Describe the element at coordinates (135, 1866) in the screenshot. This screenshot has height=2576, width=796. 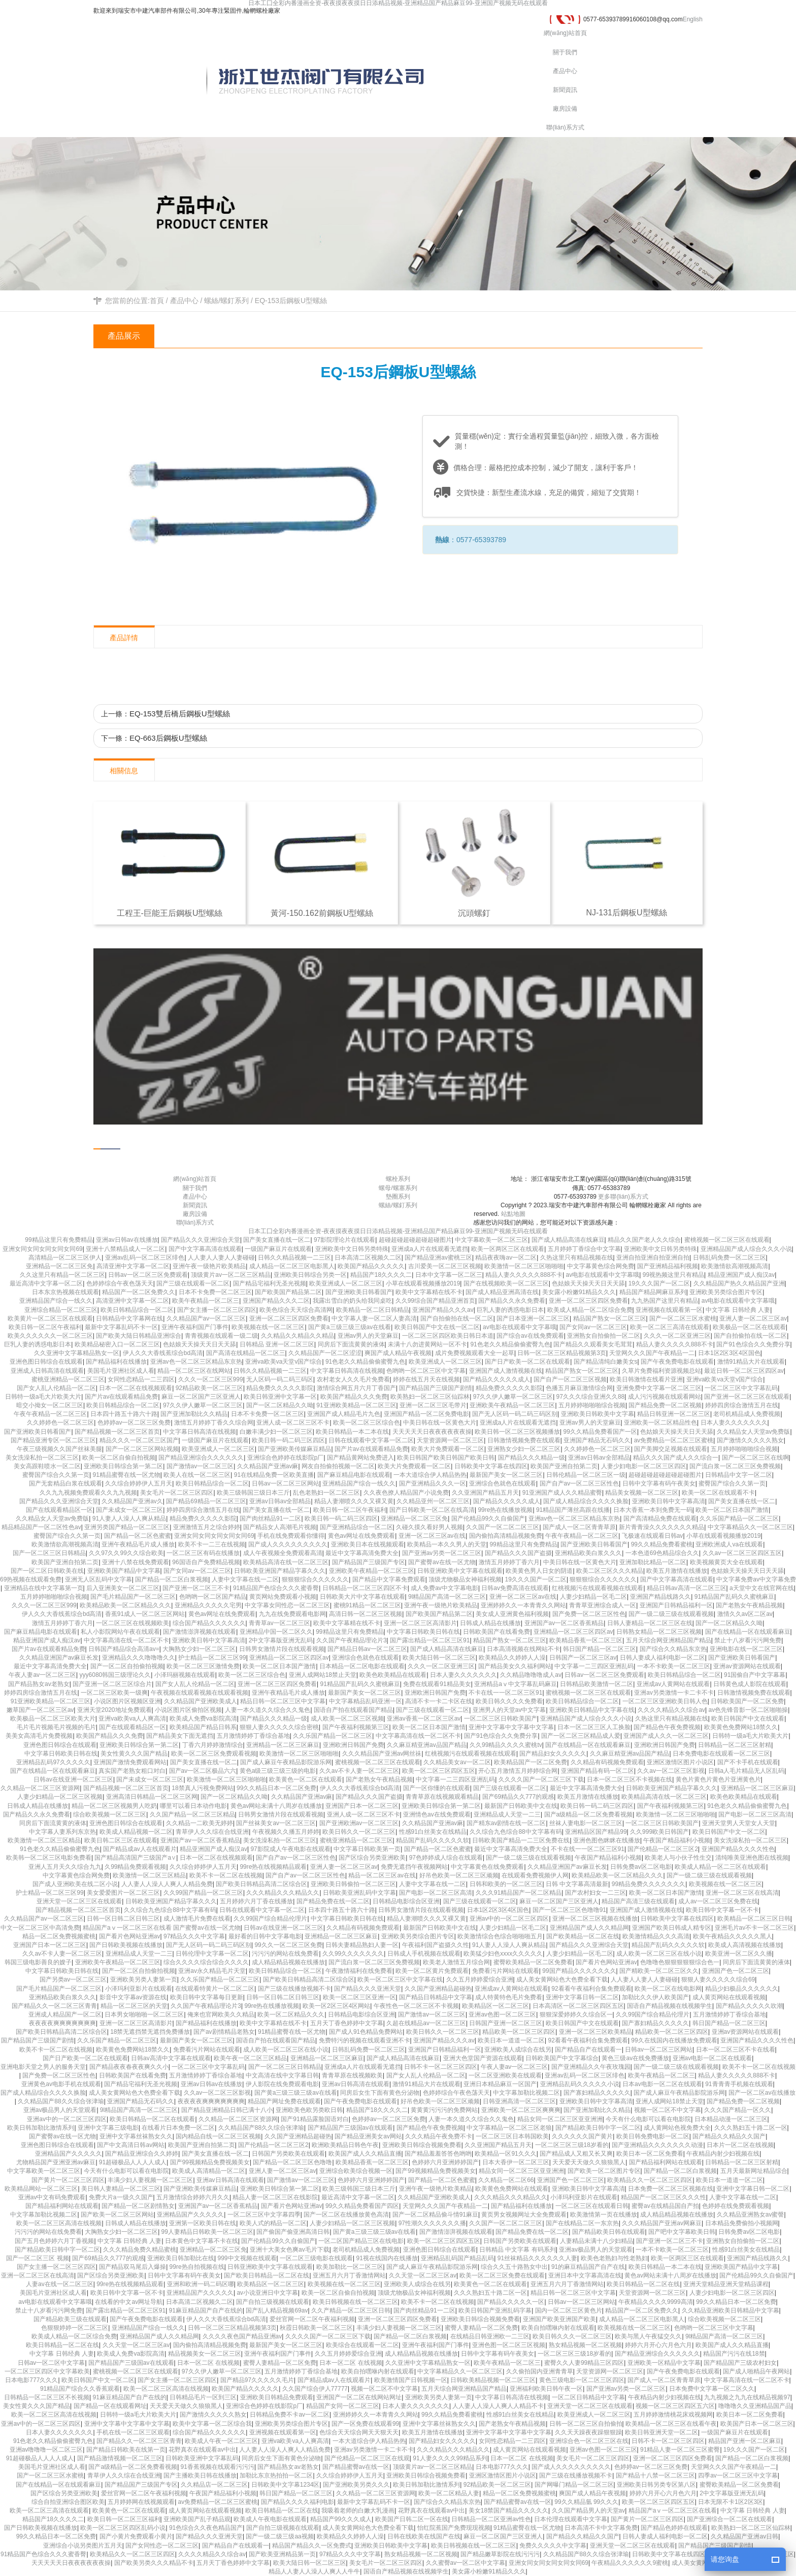
I see `久99精品免费观看视频` at that location.